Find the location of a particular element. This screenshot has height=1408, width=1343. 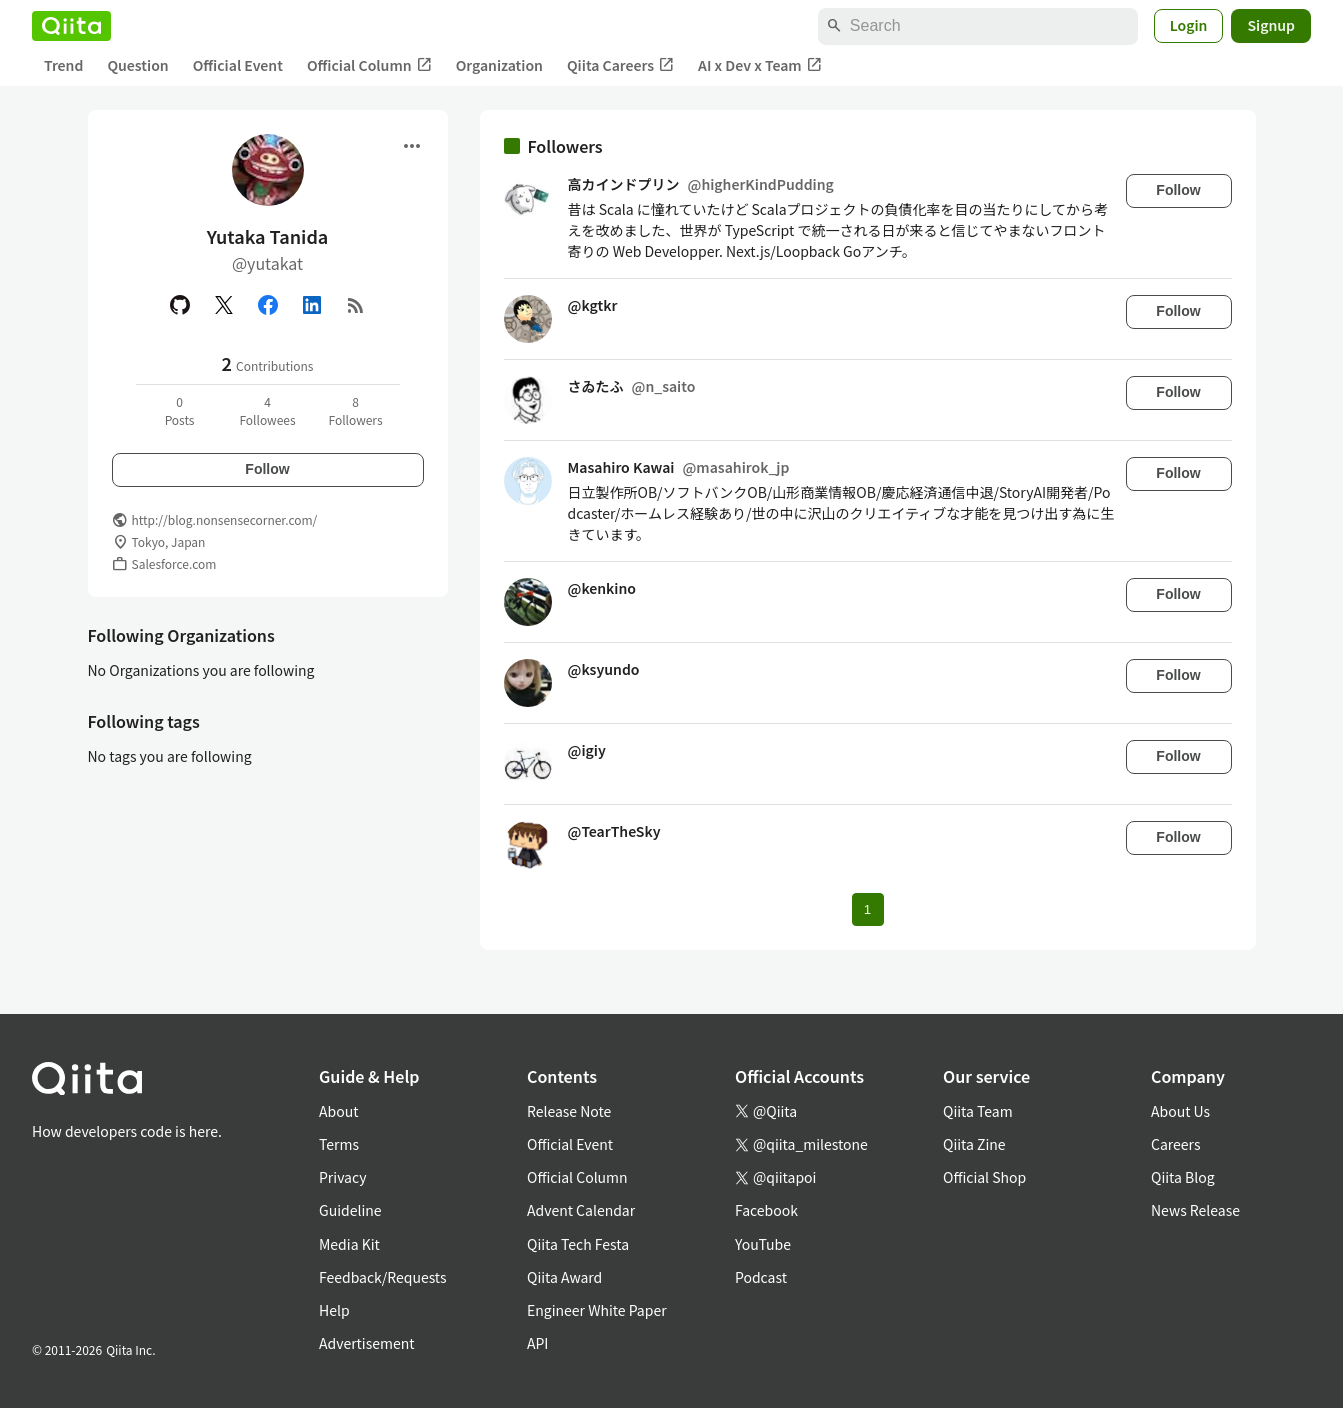

Qiita Careers is located at coordinates (620, 65).